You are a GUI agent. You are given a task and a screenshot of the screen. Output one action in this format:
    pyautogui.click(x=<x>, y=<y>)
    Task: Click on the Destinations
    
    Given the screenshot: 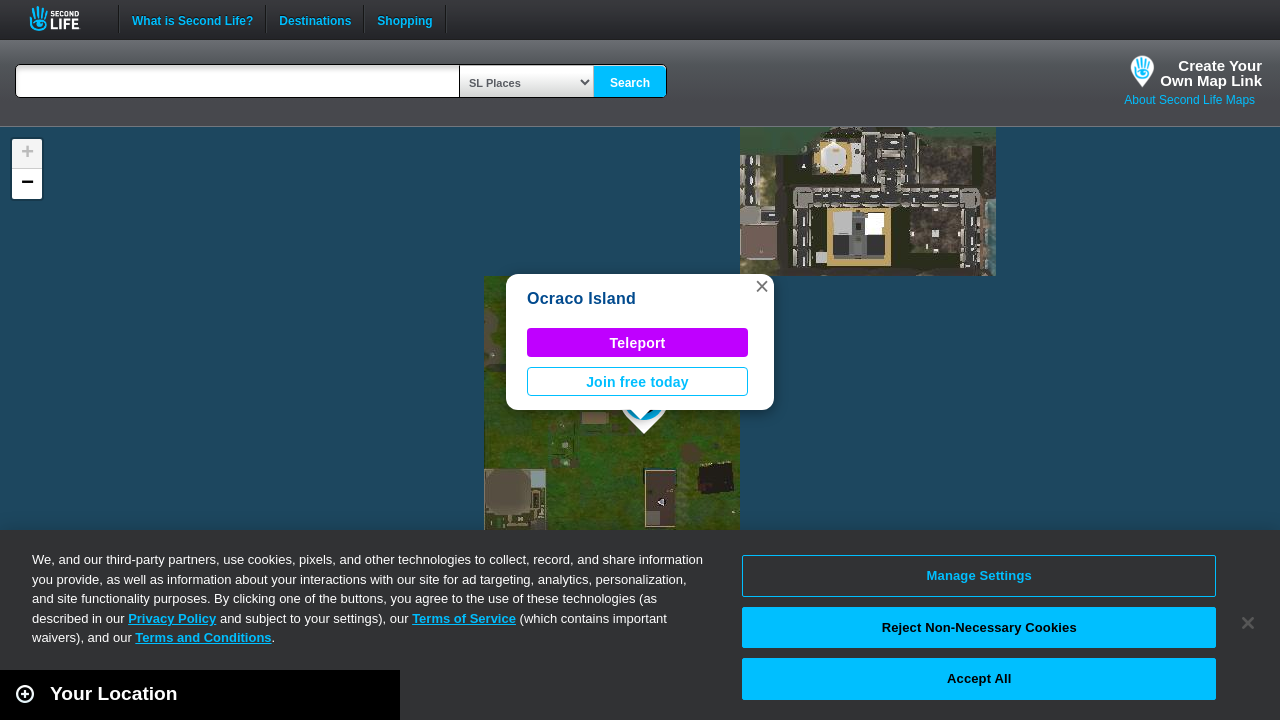 What is the action you would take?
    pyautogui.click(x=315, y=19)
    